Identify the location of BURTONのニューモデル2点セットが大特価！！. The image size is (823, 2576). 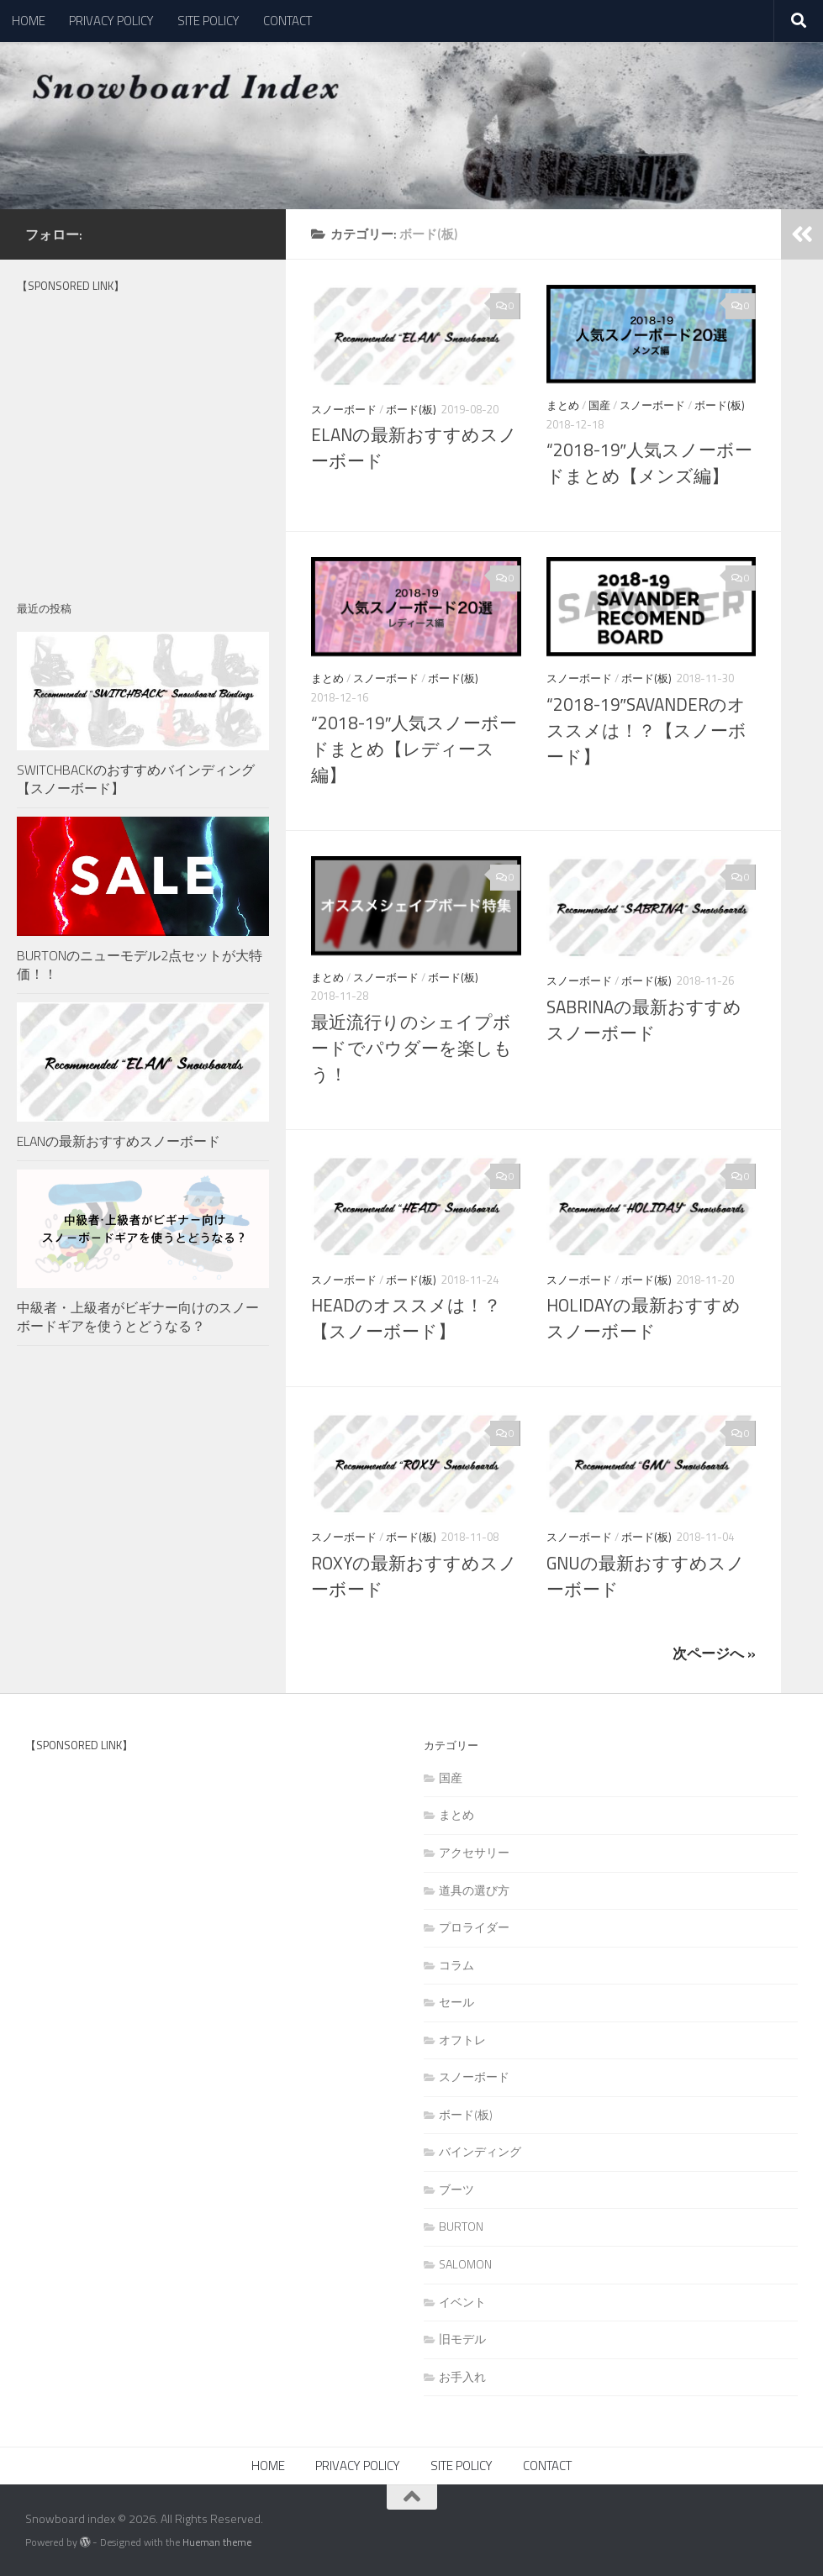
(139, 964).